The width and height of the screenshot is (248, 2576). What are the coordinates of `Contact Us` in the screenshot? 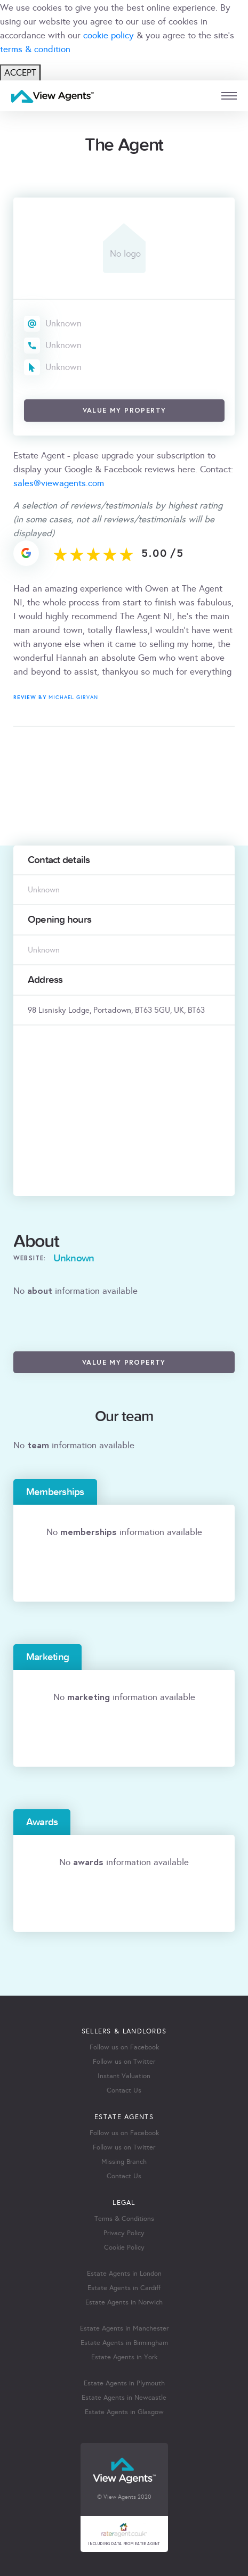 It's located at (124, 2090).